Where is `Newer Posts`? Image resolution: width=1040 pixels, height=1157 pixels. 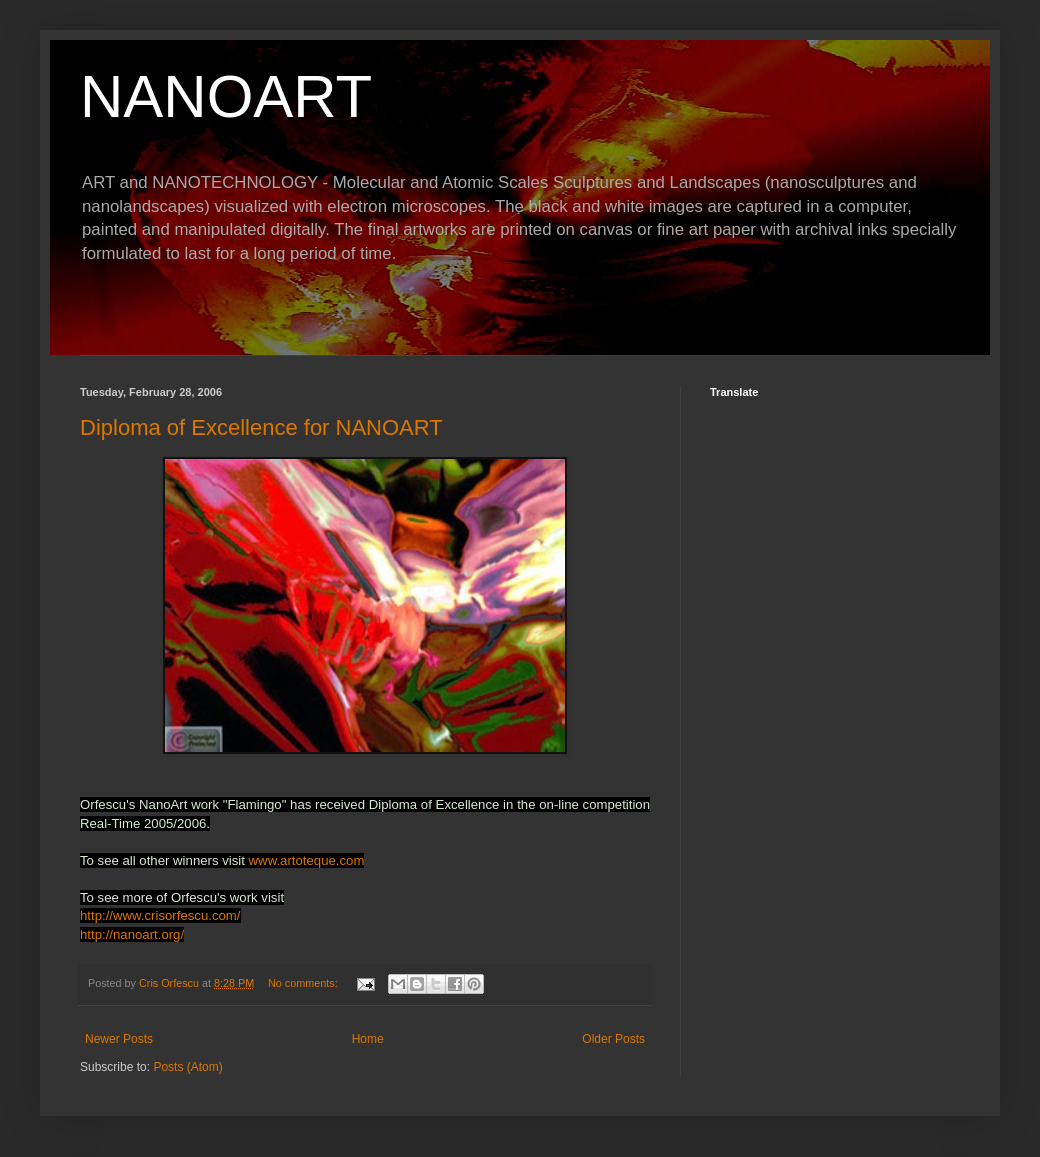 Newer Posts is located at coordinates (119, 1039).